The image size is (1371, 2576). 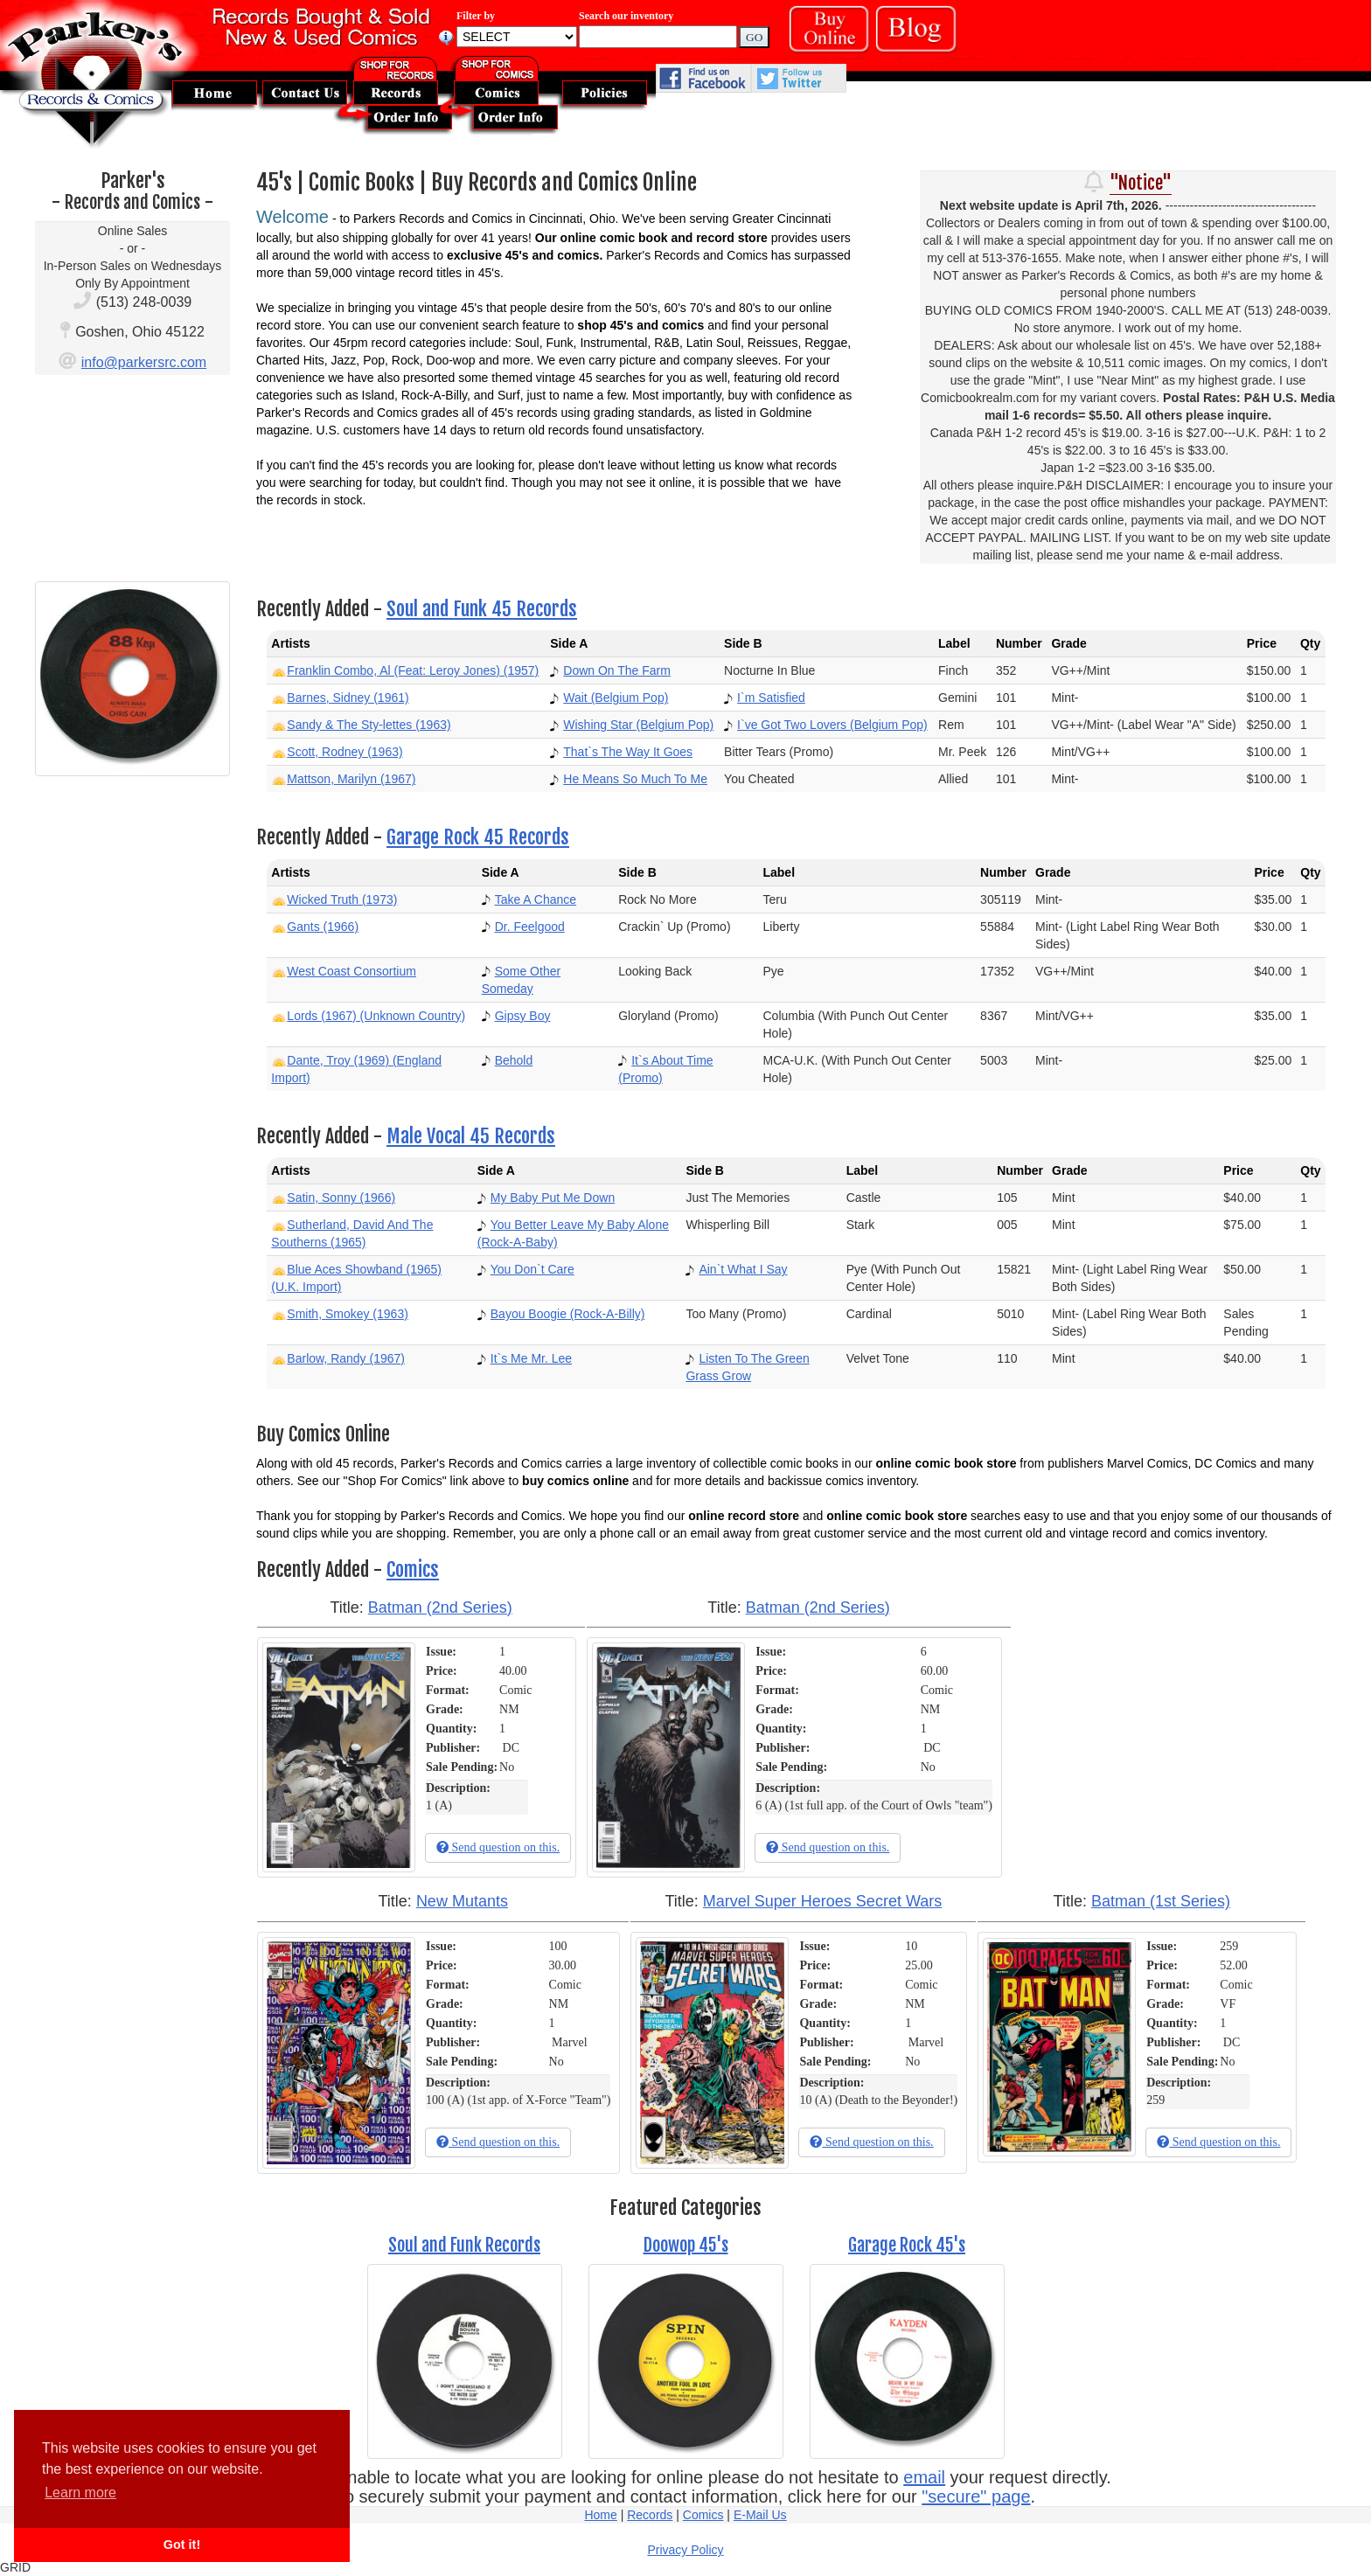 What do you see at coordinates (553, 1198) in the screenshot?
I see `My Baby Put Me Down` at bounding box center [553, 1198].